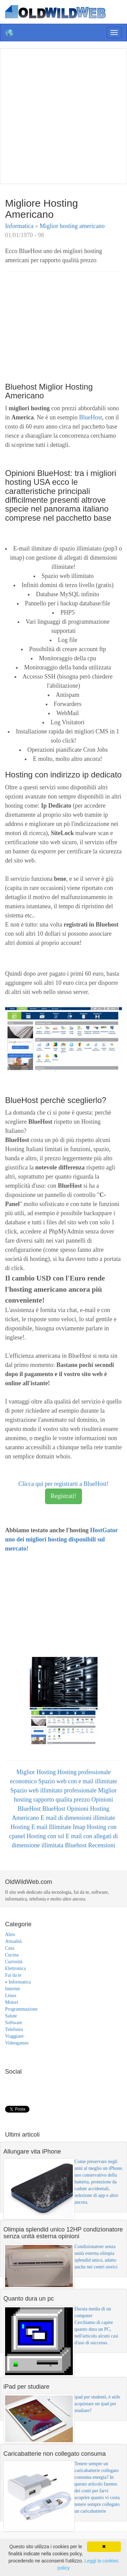  Describe the element at coordinates (13, 1975) in the screenshot. I see `Fai da te` at that location.